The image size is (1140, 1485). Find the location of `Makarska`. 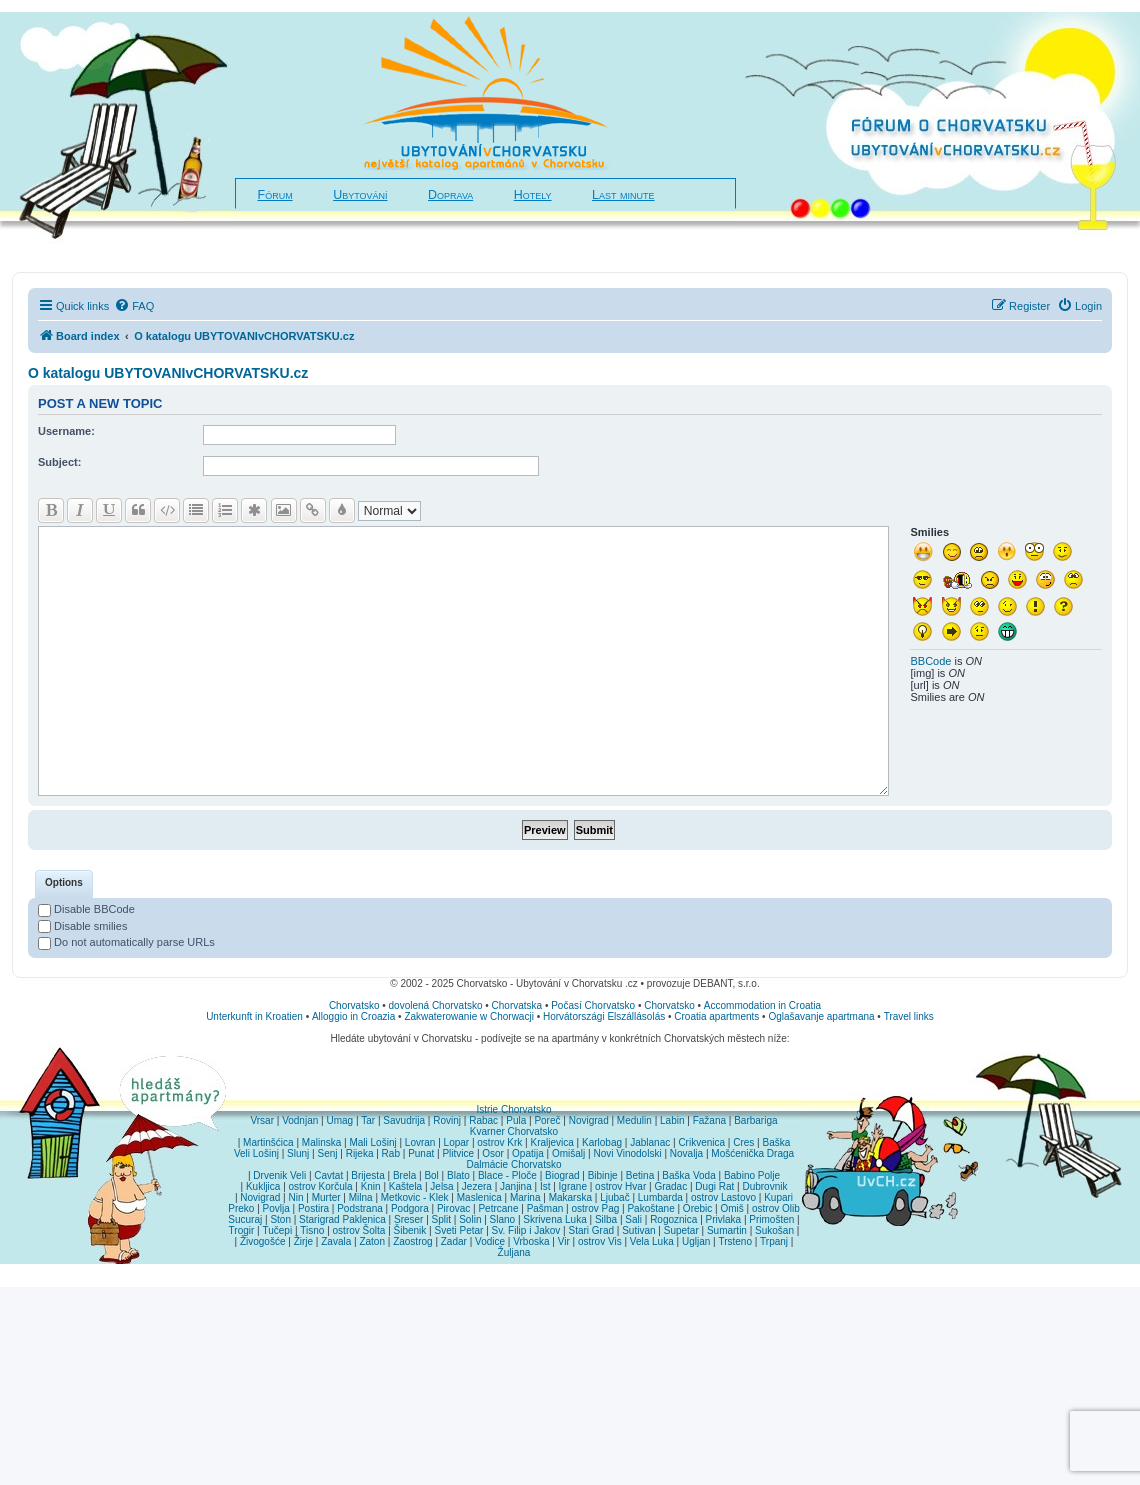

Makarska is located at coordinates (570, 1197).